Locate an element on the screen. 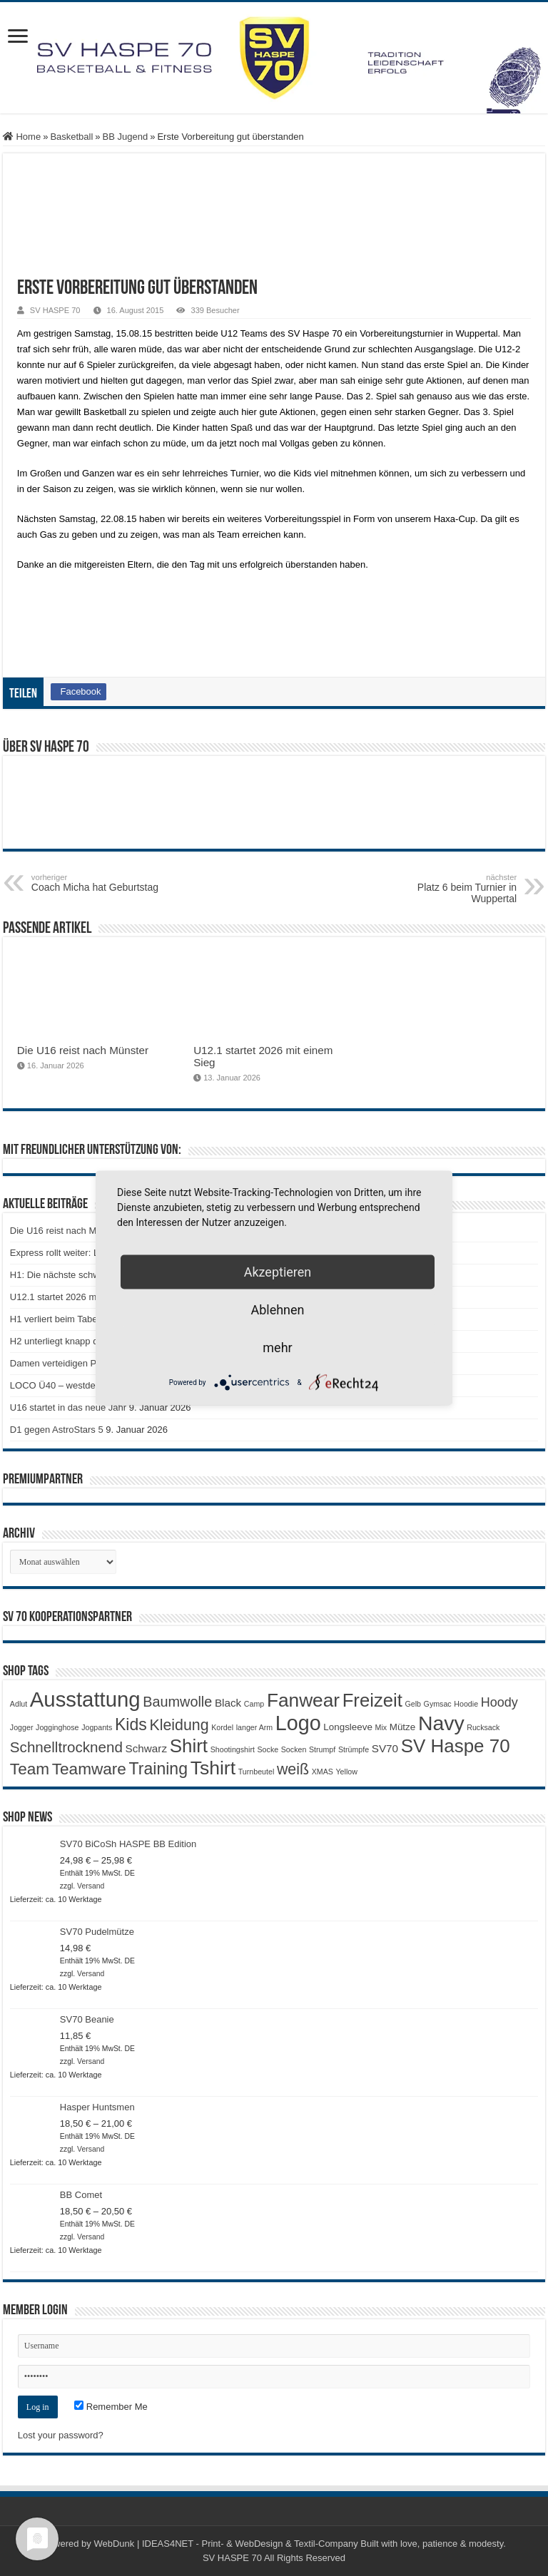 Image resolution: width=548 pixels, height=2576 pixels. Baumwolle [Baumwolle (7 Produkte)] is located at coordinates (177, 1701).